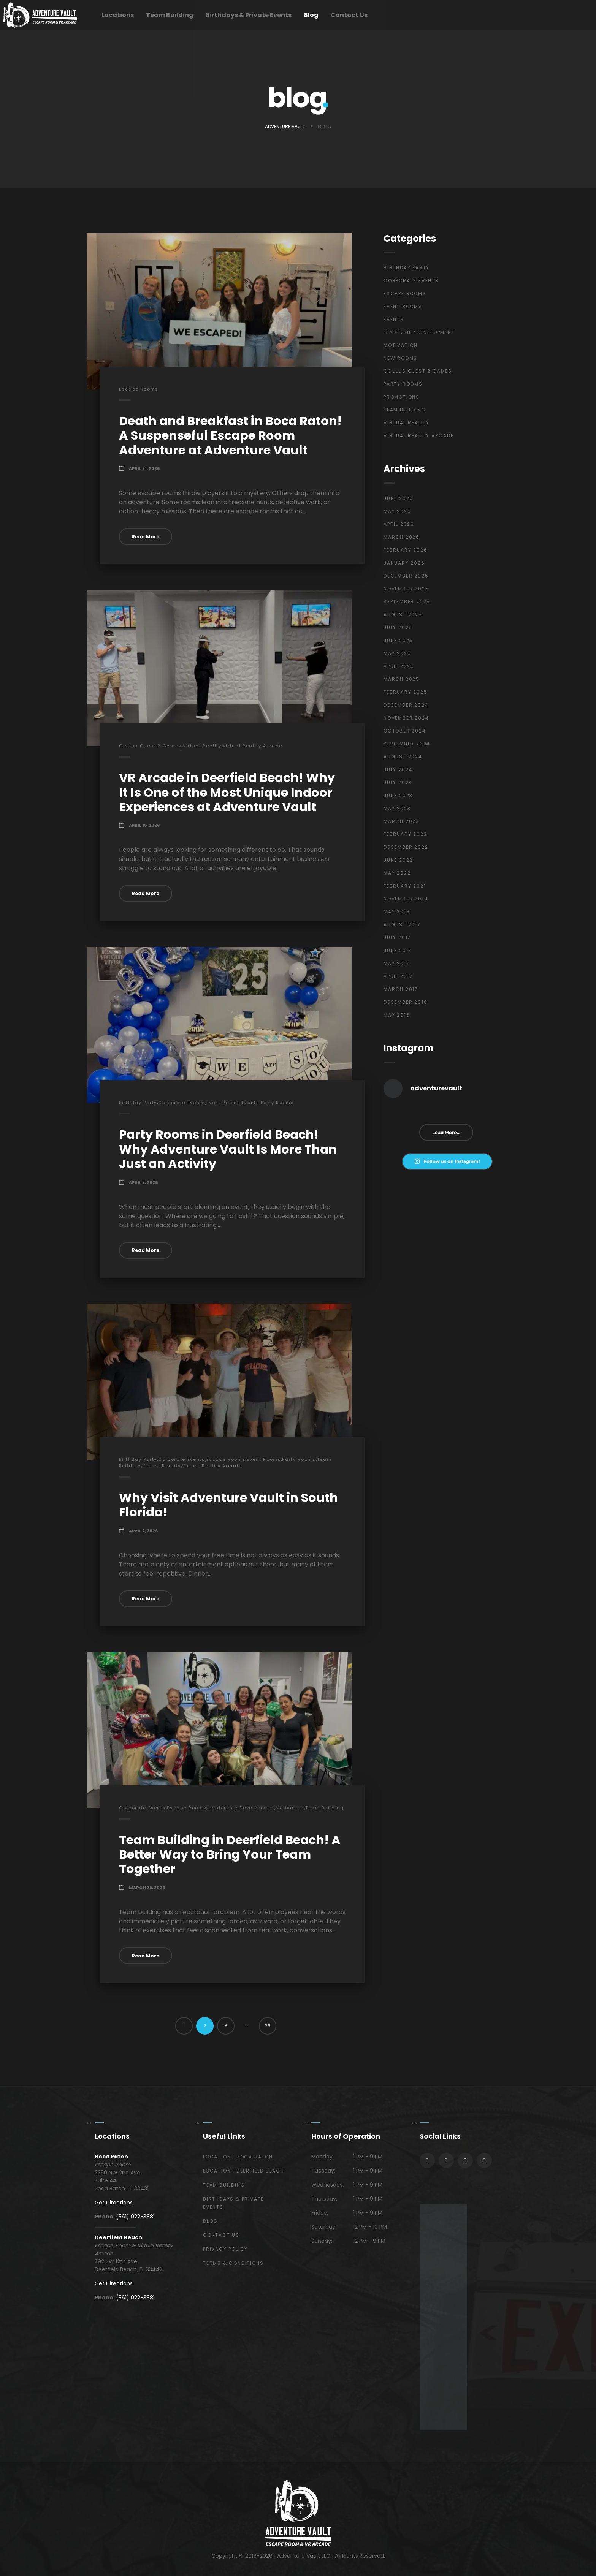  Describe the element at coordinates (402, 924) in the screenshot. I see `August 2017` at that location.